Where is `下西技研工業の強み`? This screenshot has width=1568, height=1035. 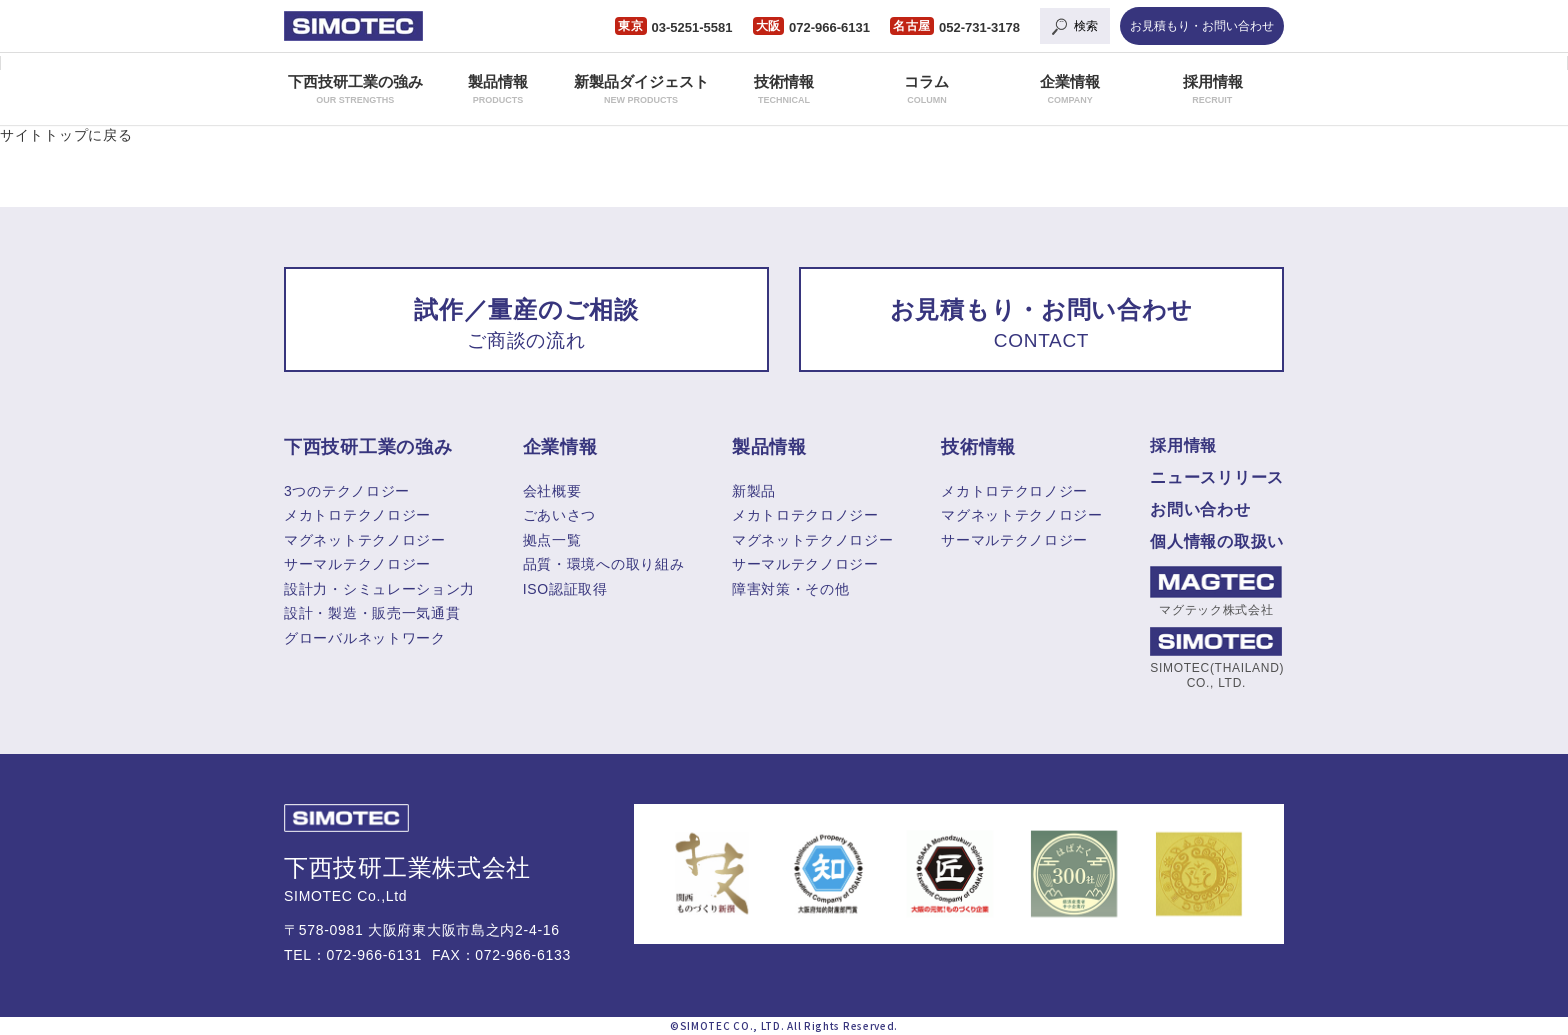
下西技研工業の強み is located at coordinates (355, 89).